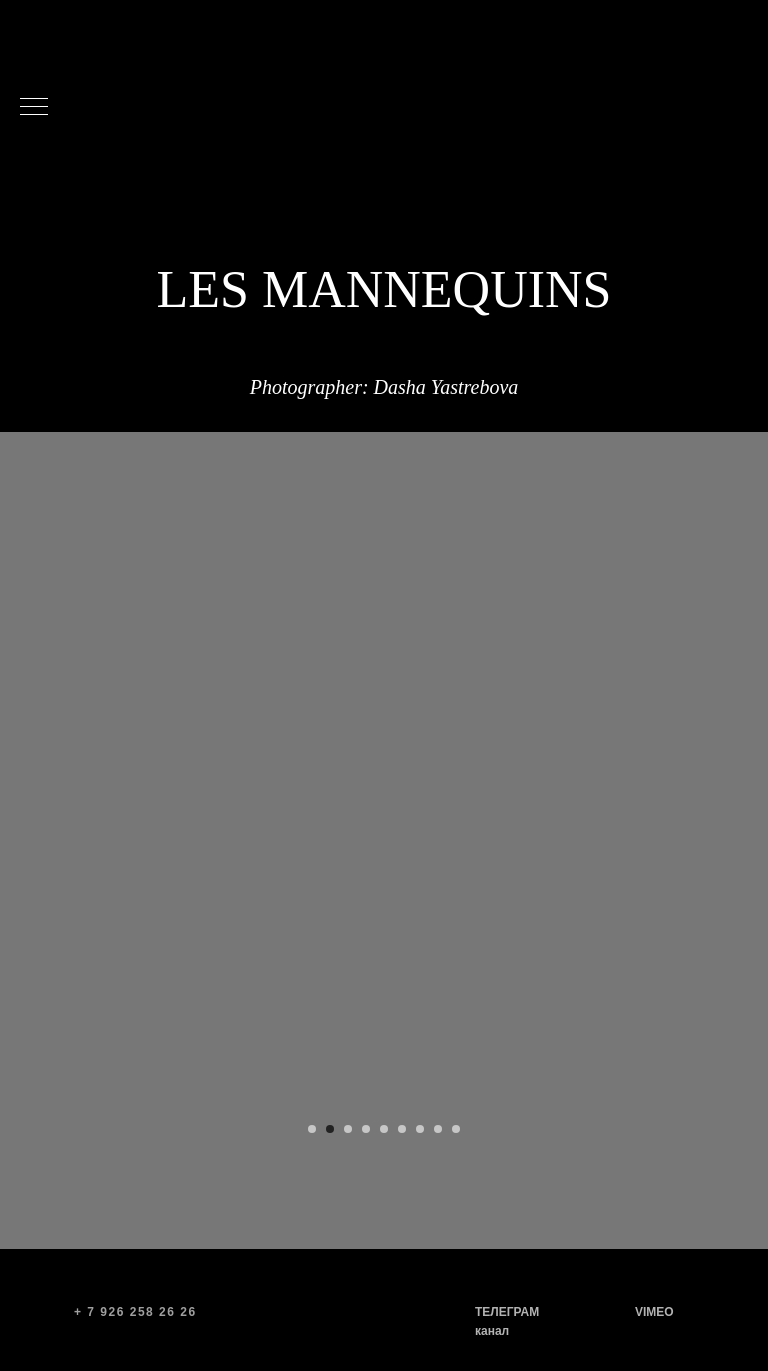  I want to click on [Перейти к слайду 5], so click(384, 1129).